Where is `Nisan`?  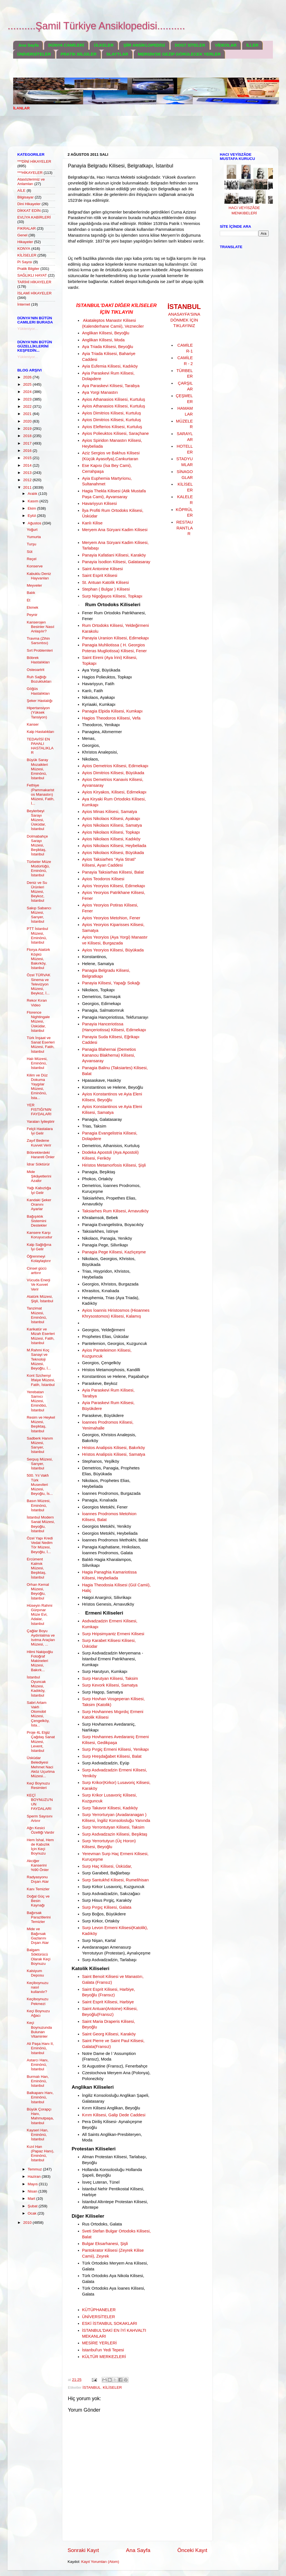
Nisan is located at coordinates (33, 2191).